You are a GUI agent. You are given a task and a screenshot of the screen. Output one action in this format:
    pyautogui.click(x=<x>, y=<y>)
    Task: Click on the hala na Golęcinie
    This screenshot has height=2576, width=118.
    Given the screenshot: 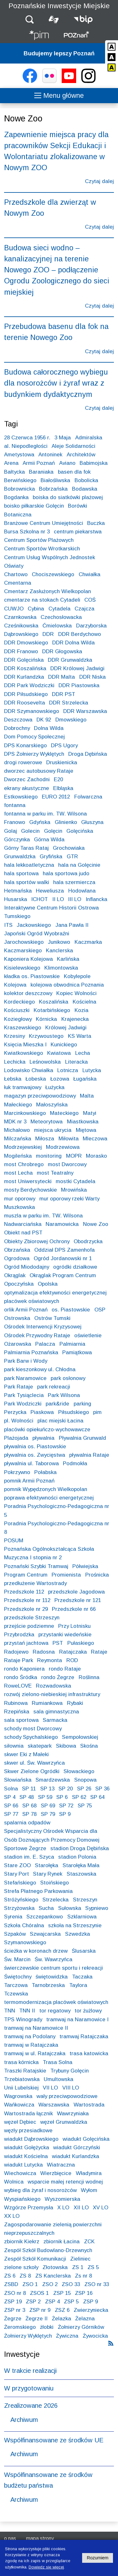 What is the action you would take?
    pyautogui.click(x=79, y=865)
    